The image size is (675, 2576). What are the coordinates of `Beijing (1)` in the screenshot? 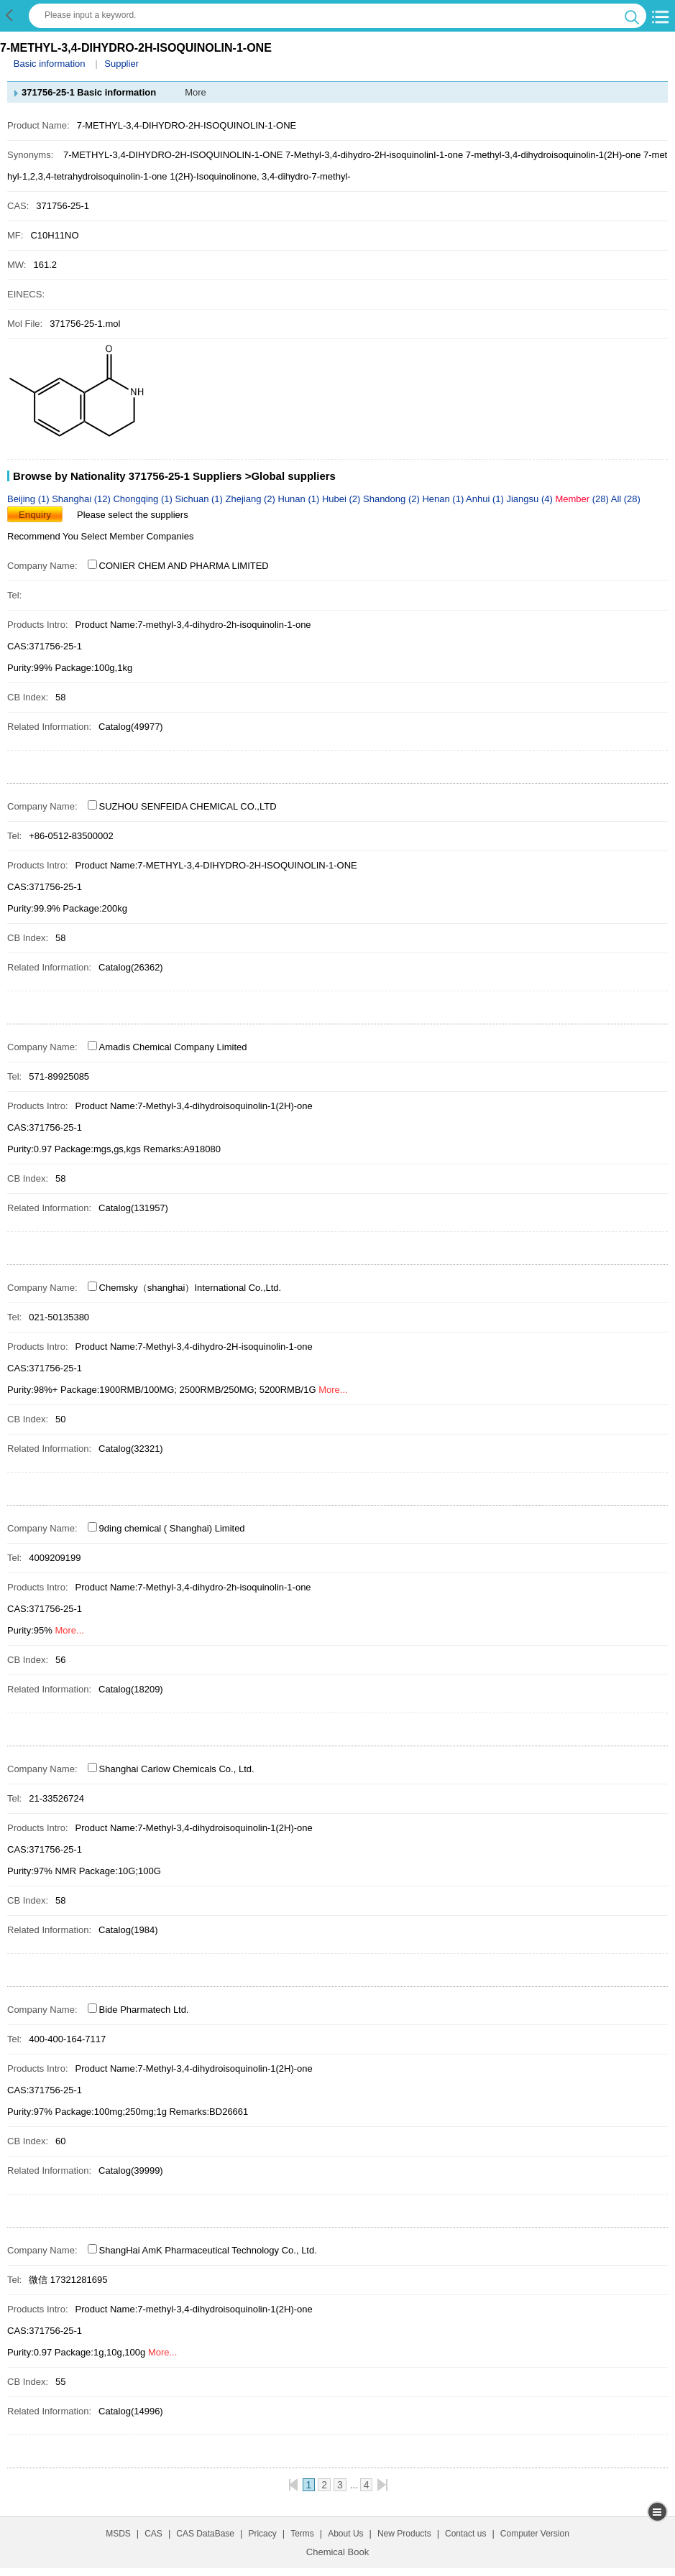 It's located at (29, 499).